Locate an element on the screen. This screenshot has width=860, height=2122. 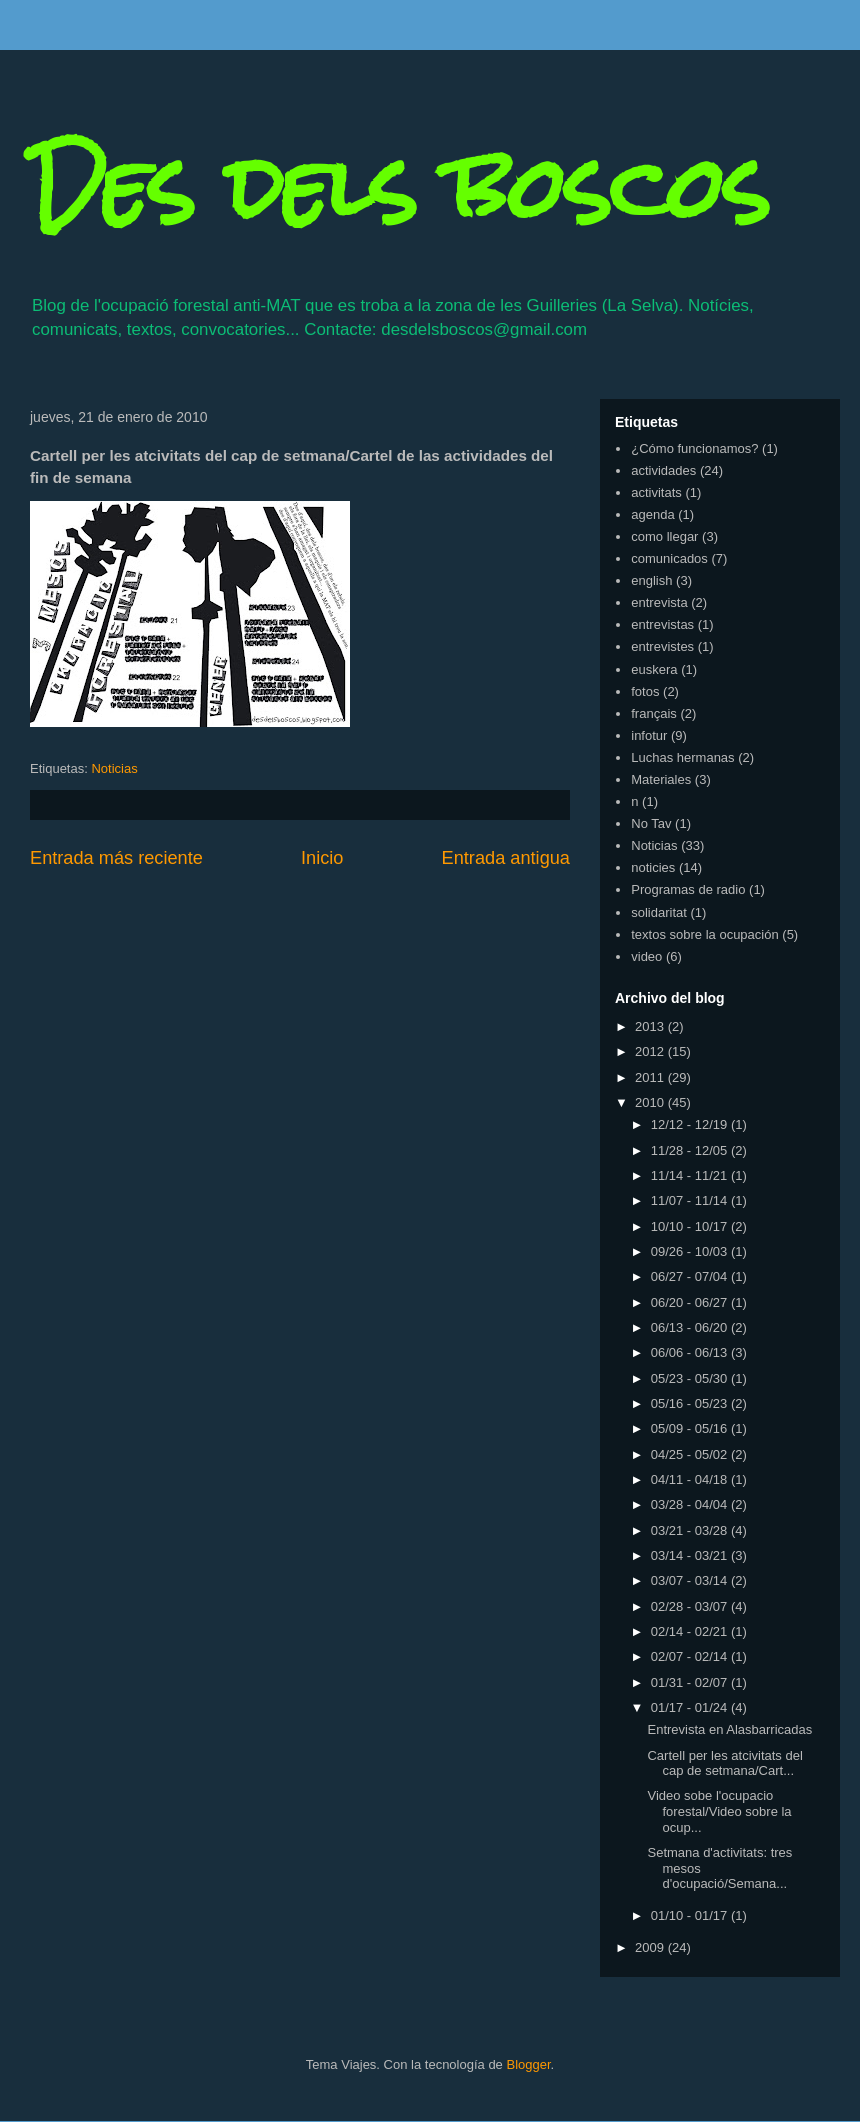
¿Cómo funcionamos? is located at coordinates (694, 448).